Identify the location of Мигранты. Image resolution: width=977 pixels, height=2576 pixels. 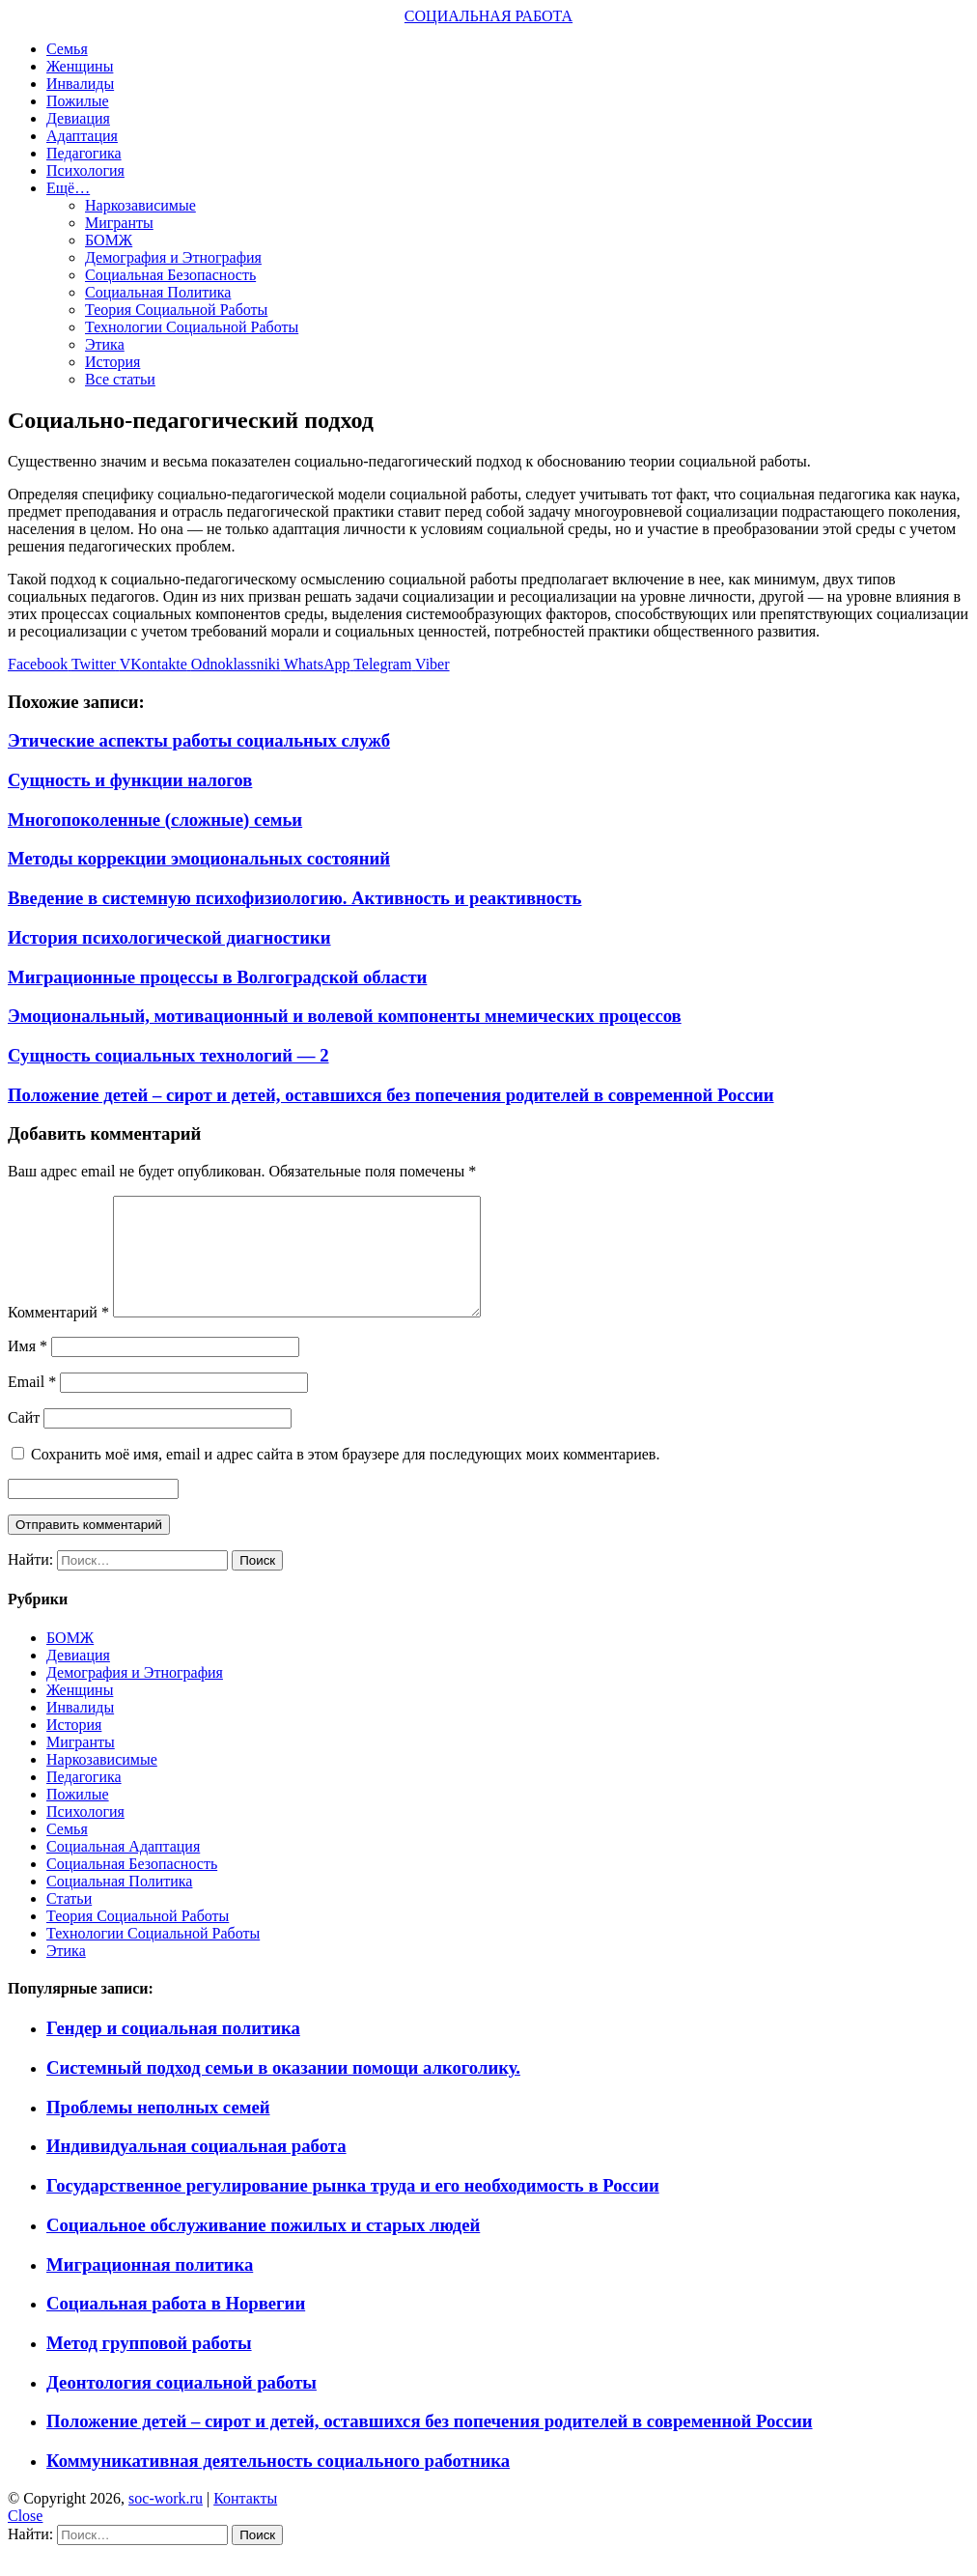
(119, 222).